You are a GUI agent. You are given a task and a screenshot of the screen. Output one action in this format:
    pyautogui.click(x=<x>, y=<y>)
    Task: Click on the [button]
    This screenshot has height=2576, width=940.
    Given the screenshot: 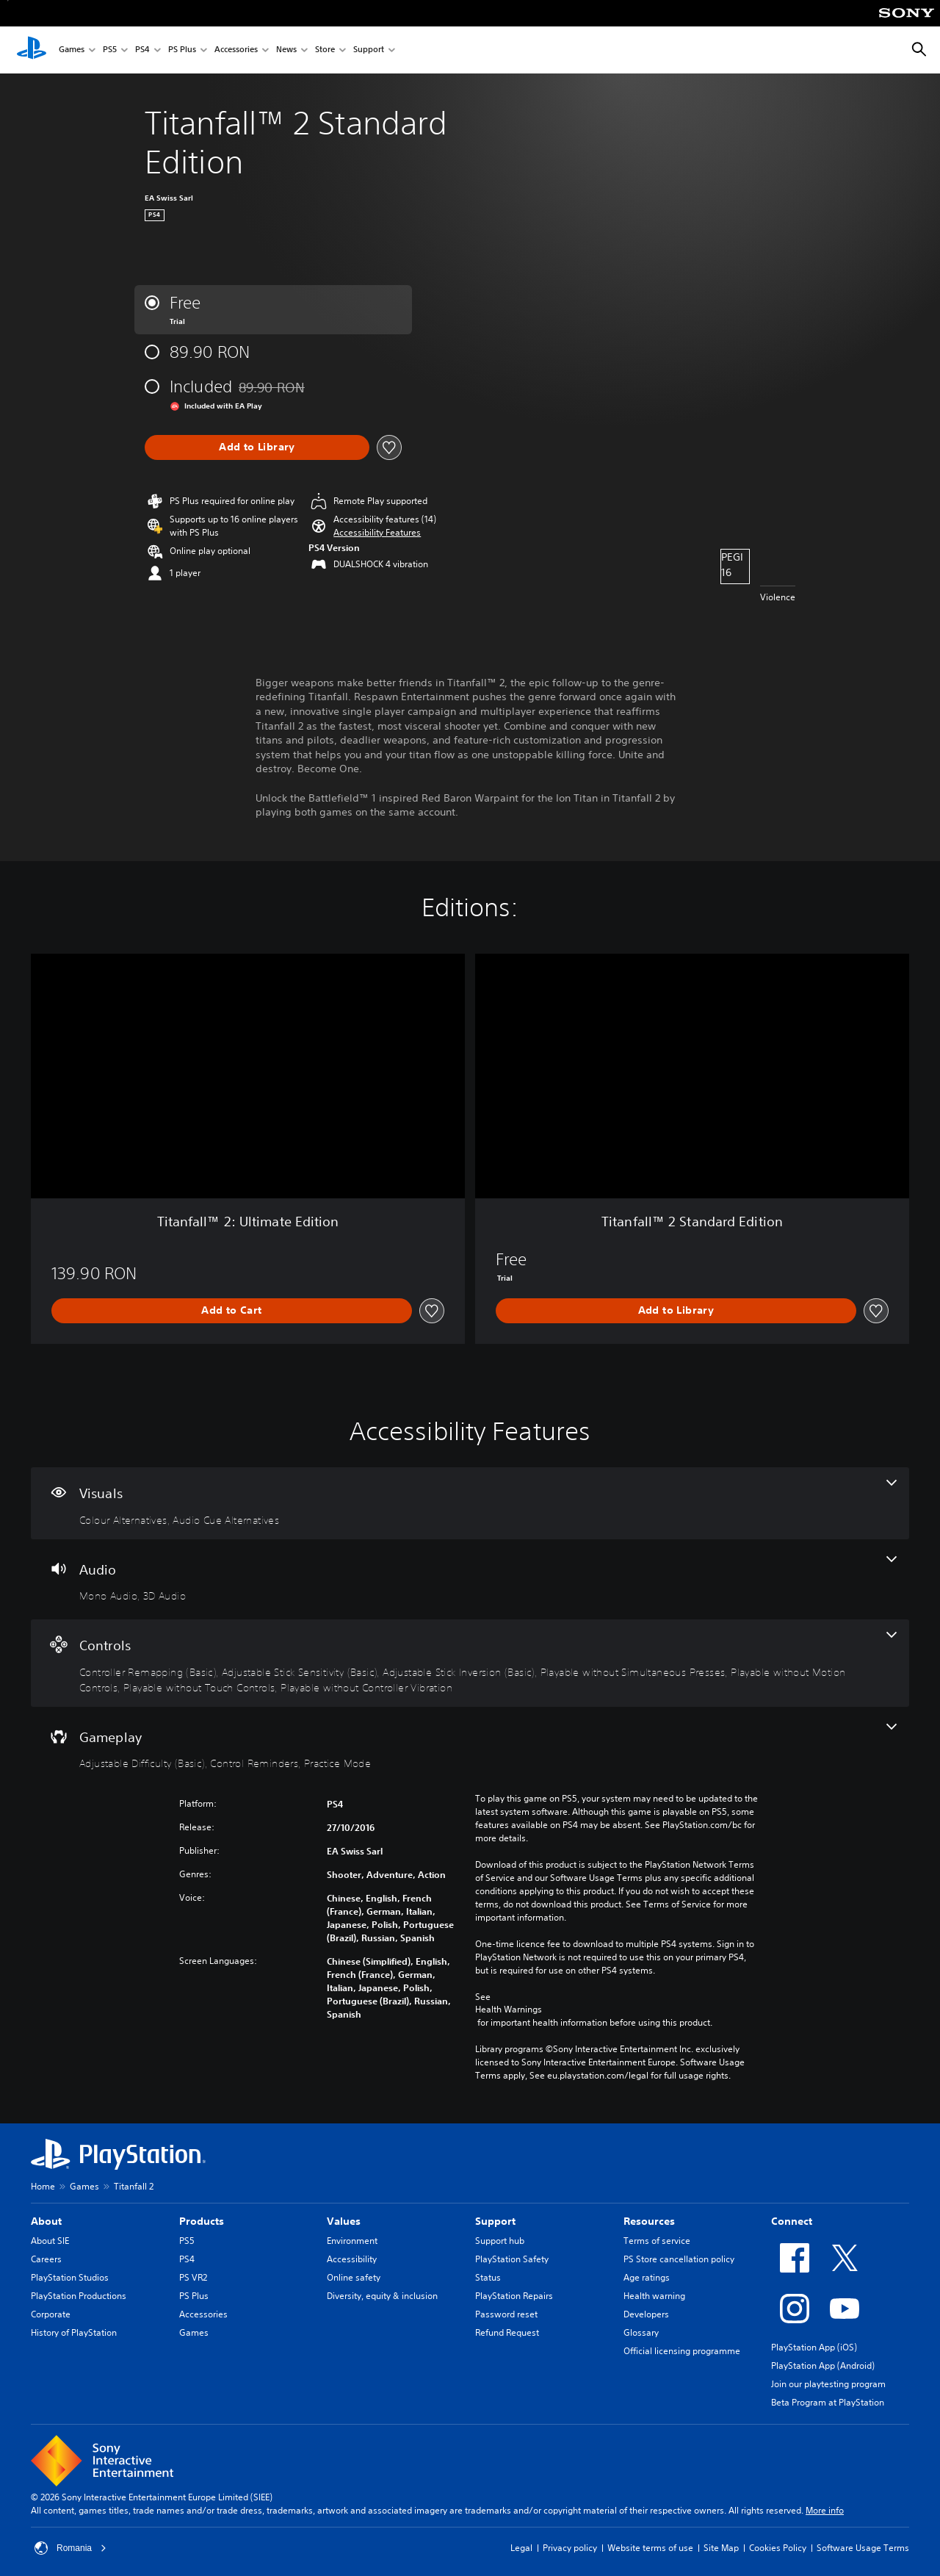 What is the action you would take?
    pyautogui.click(x=377, y=532)
    